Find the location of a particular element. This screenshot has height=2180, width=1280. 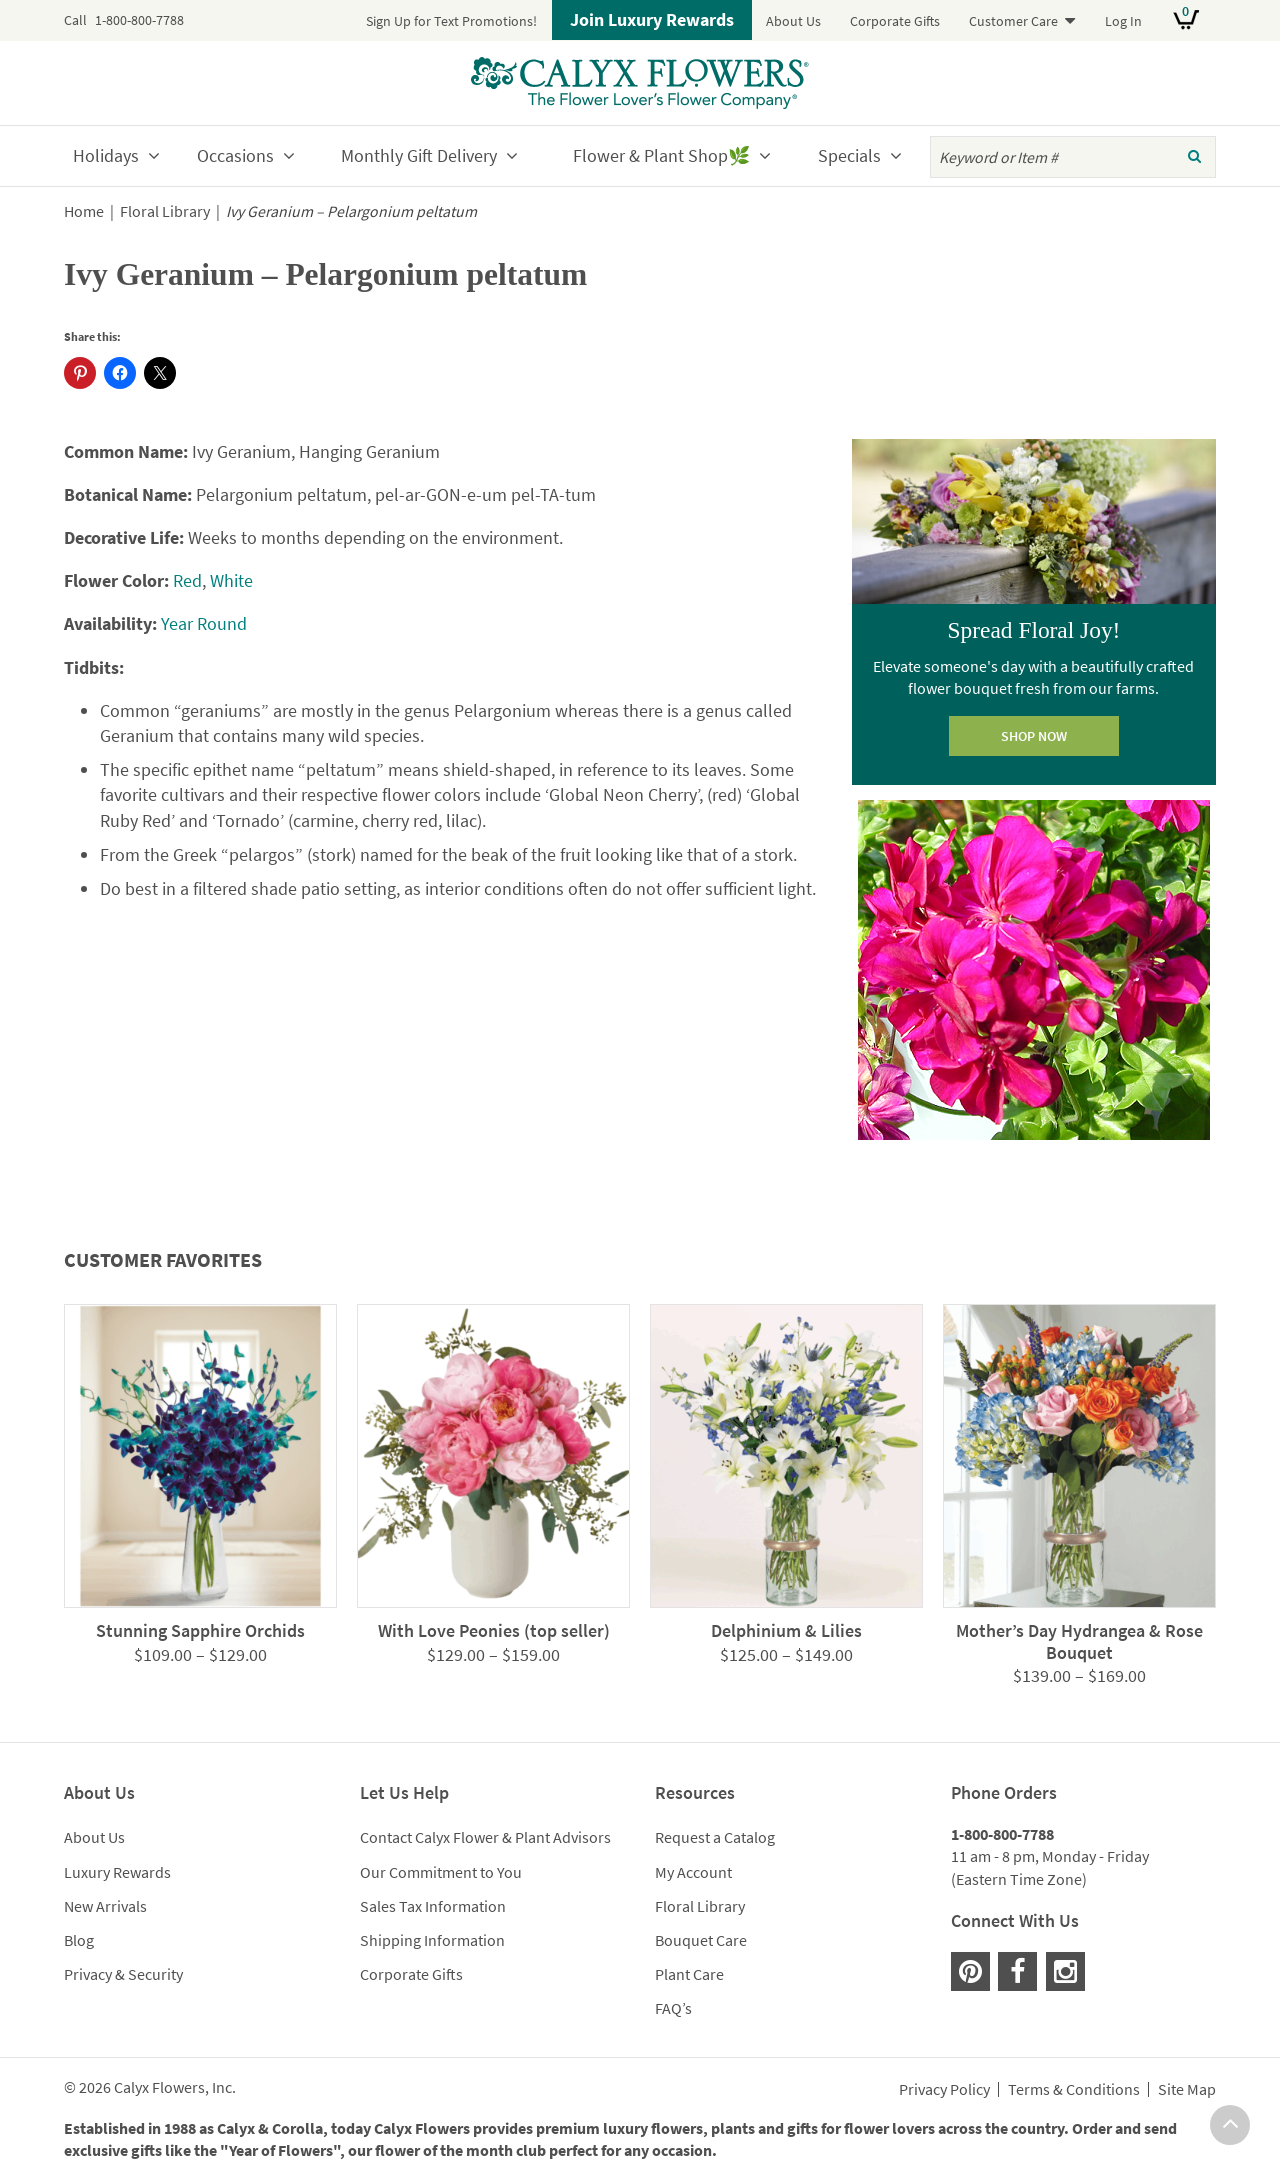

Contact Calyx Flower & Plant Advisors is located at coordinates (485, 1837).